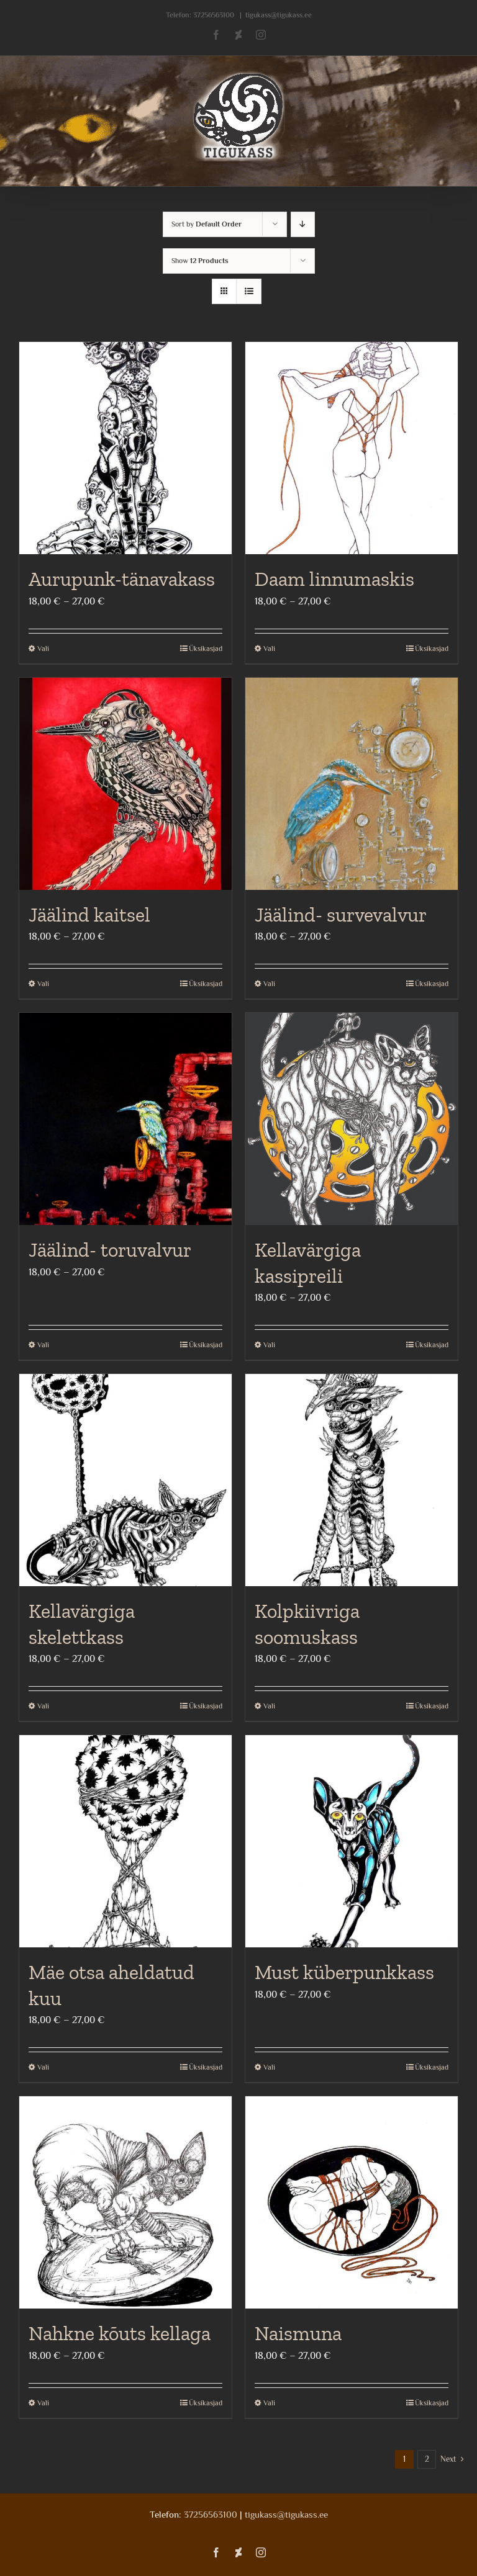 This screenshot has height=2576, width=477. Describe the element at coordinates (269, 2067) in the screenshot. I see `Vali [Vali tootele “Must küberpunkkass” omadused]` at that location.